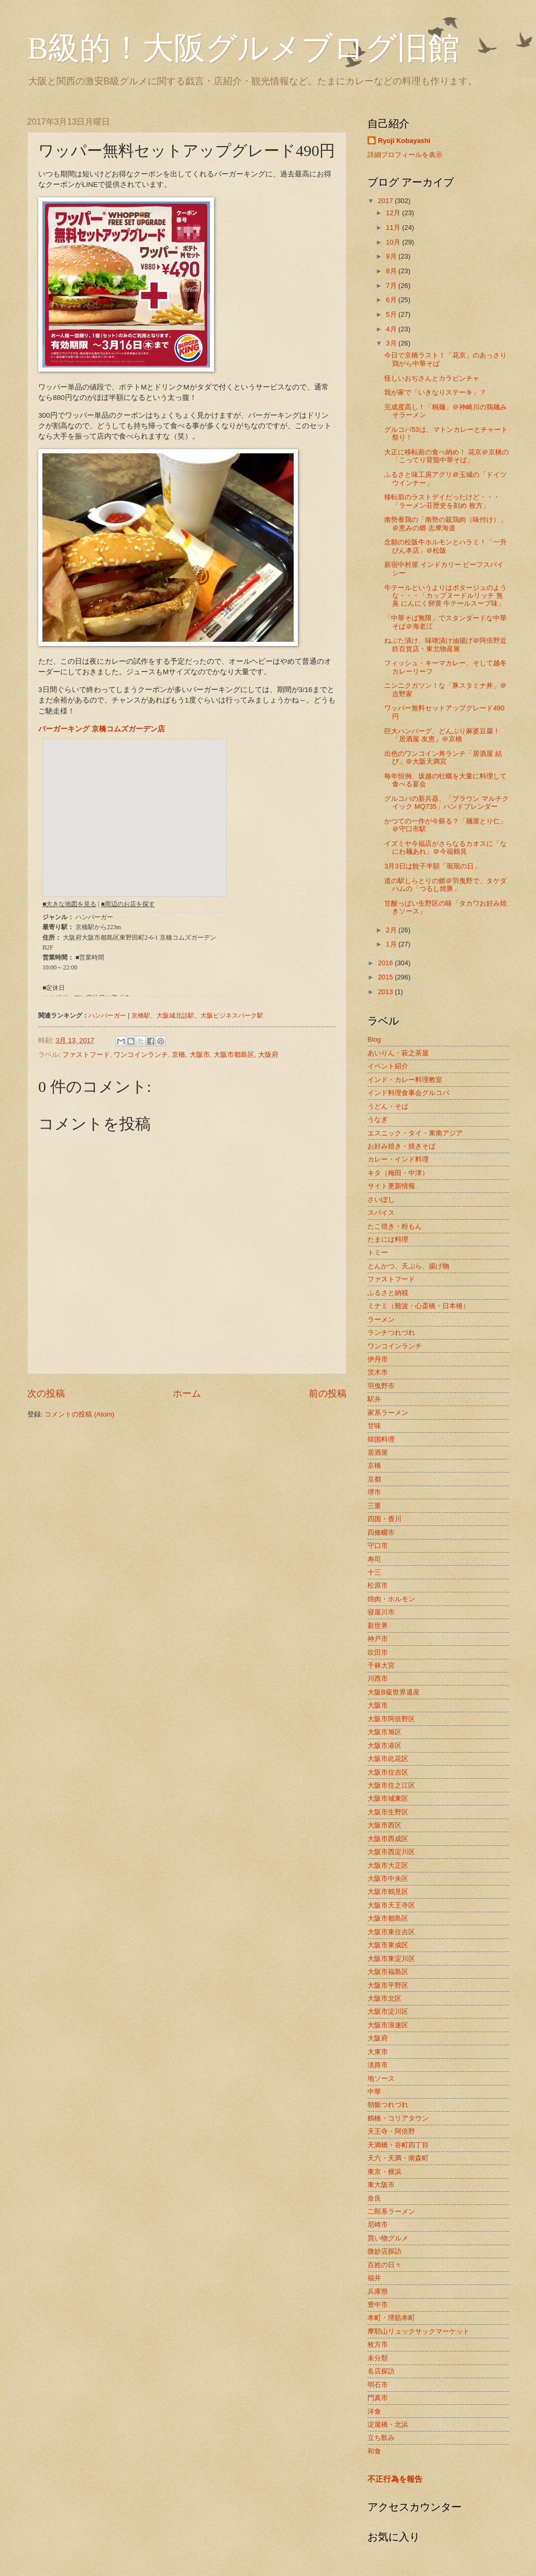 Image resolution: width=536 pixels, height=2576 pixels. What do you see at coordinates (377, 1119) in the screenshot?
I see `うなぎ` at bounding box center [377, 1119].